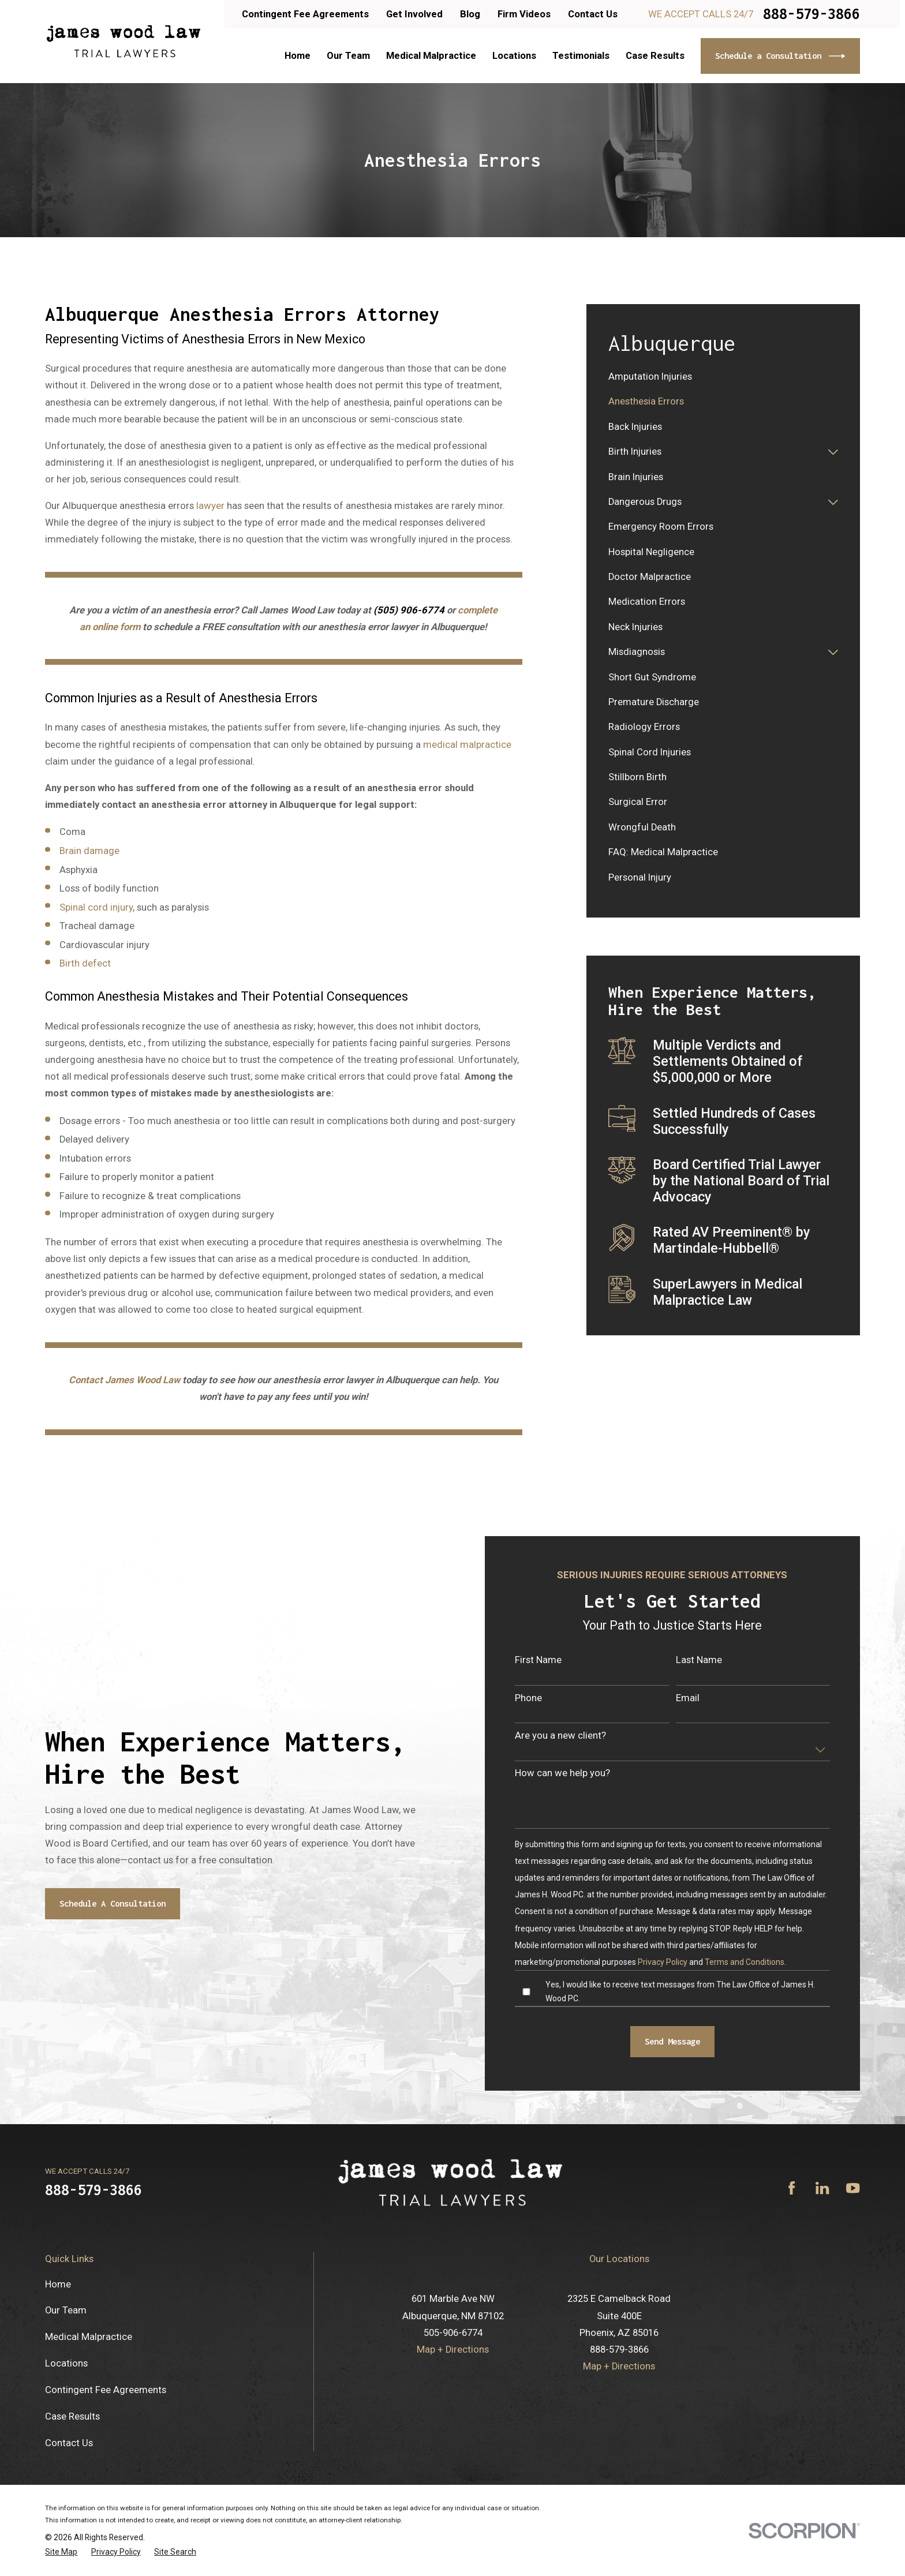  Describe the element at coordinates (811, 14) in the screenshot. I see `888-579-3866` at that location.